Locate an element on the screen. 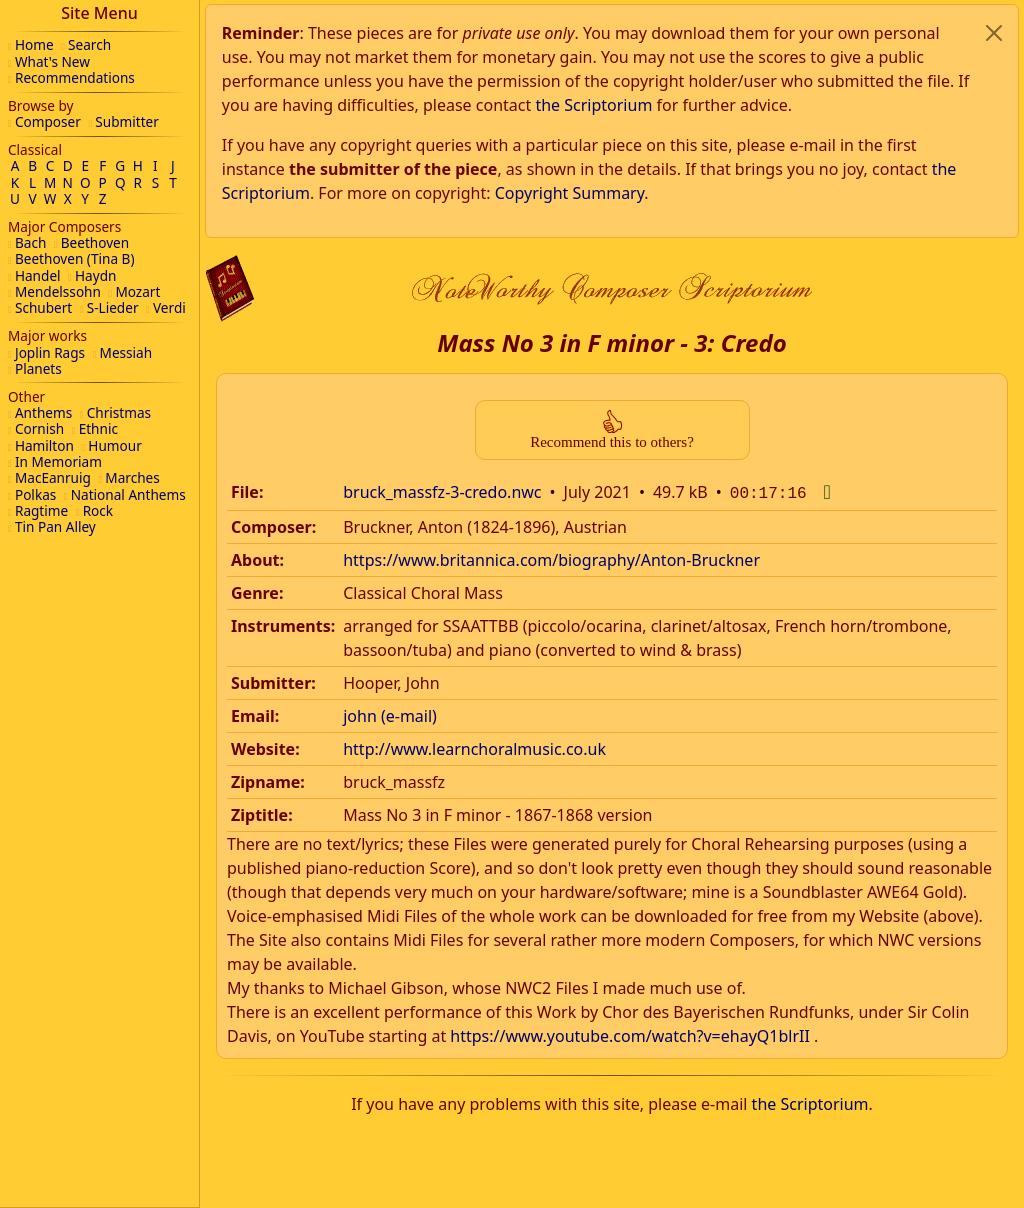 This screenshot has width=1024, height=1208. Marches is located at coordinates (132, 477).